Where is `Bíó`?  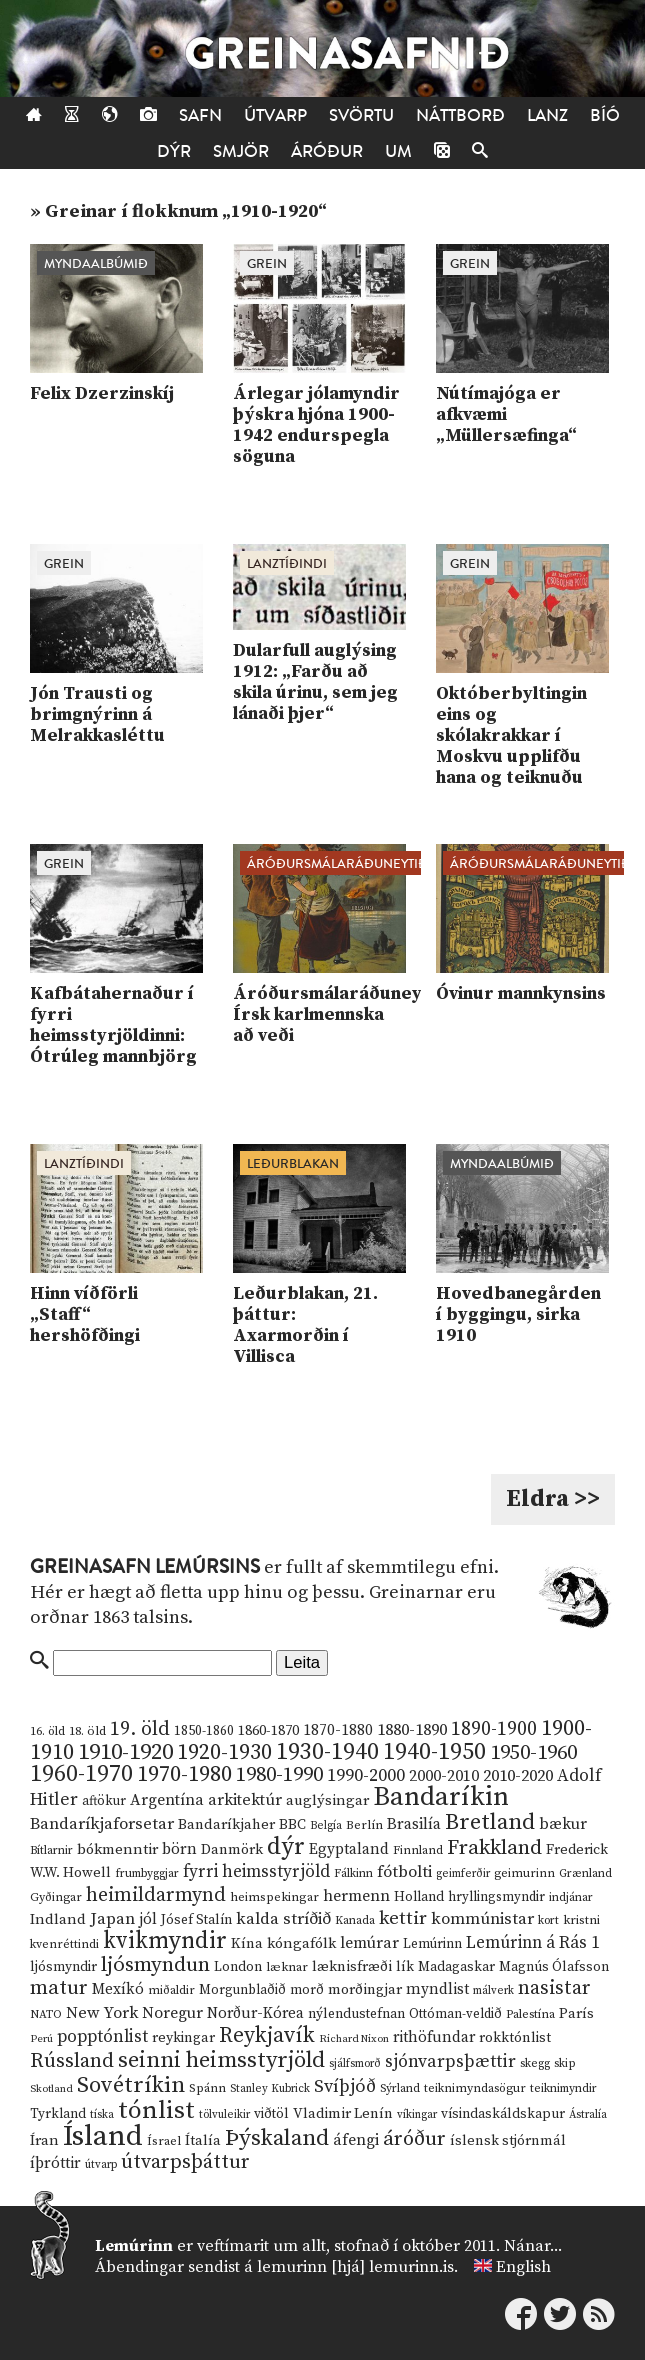 Bíó is located at coordinates (605, 115).